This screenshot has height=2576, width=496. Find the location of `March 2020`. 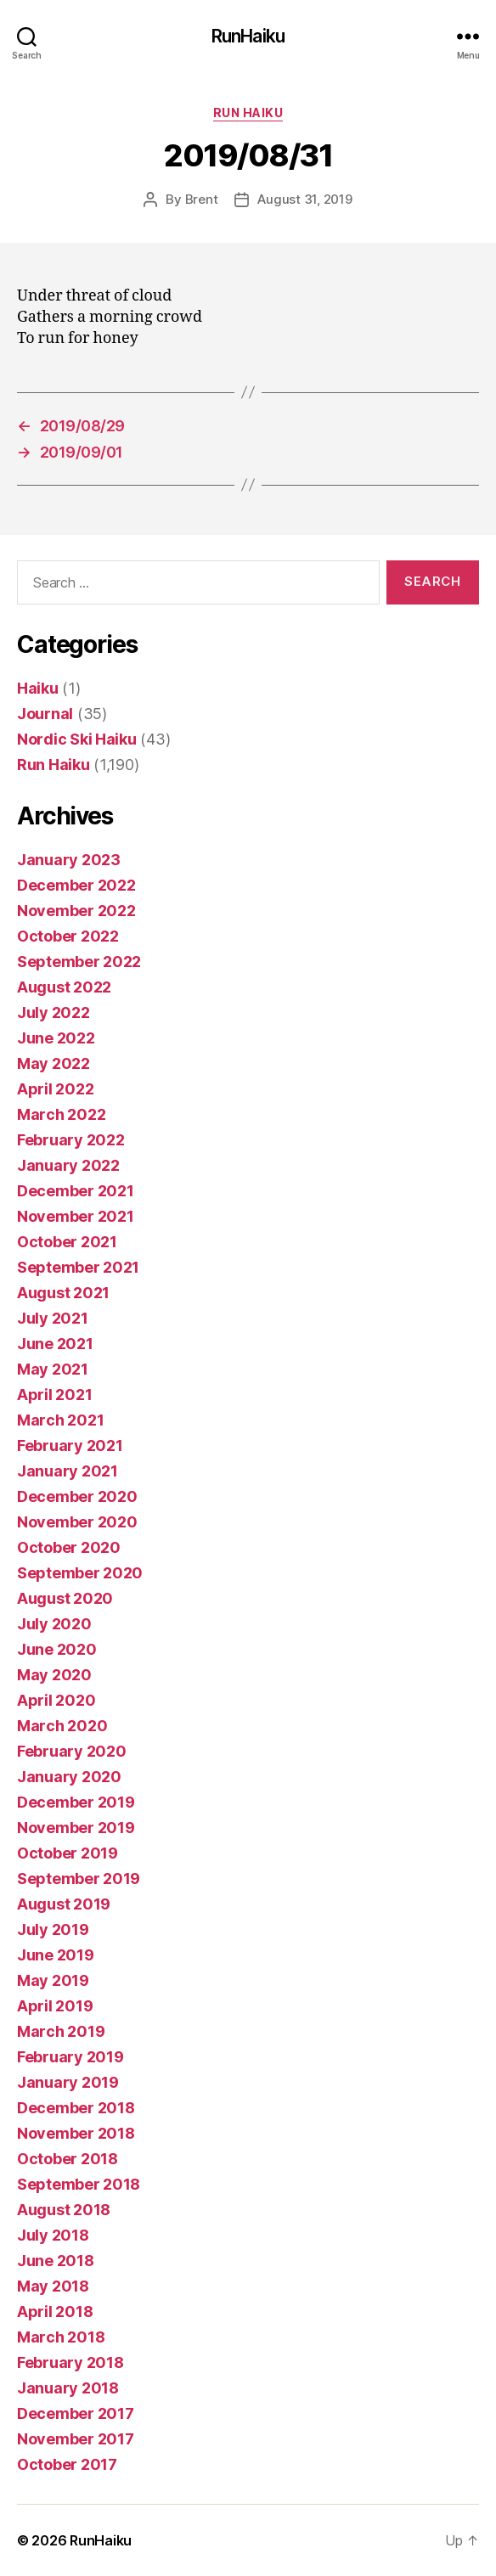

March 2020 is located at coordinates (62, 1726).